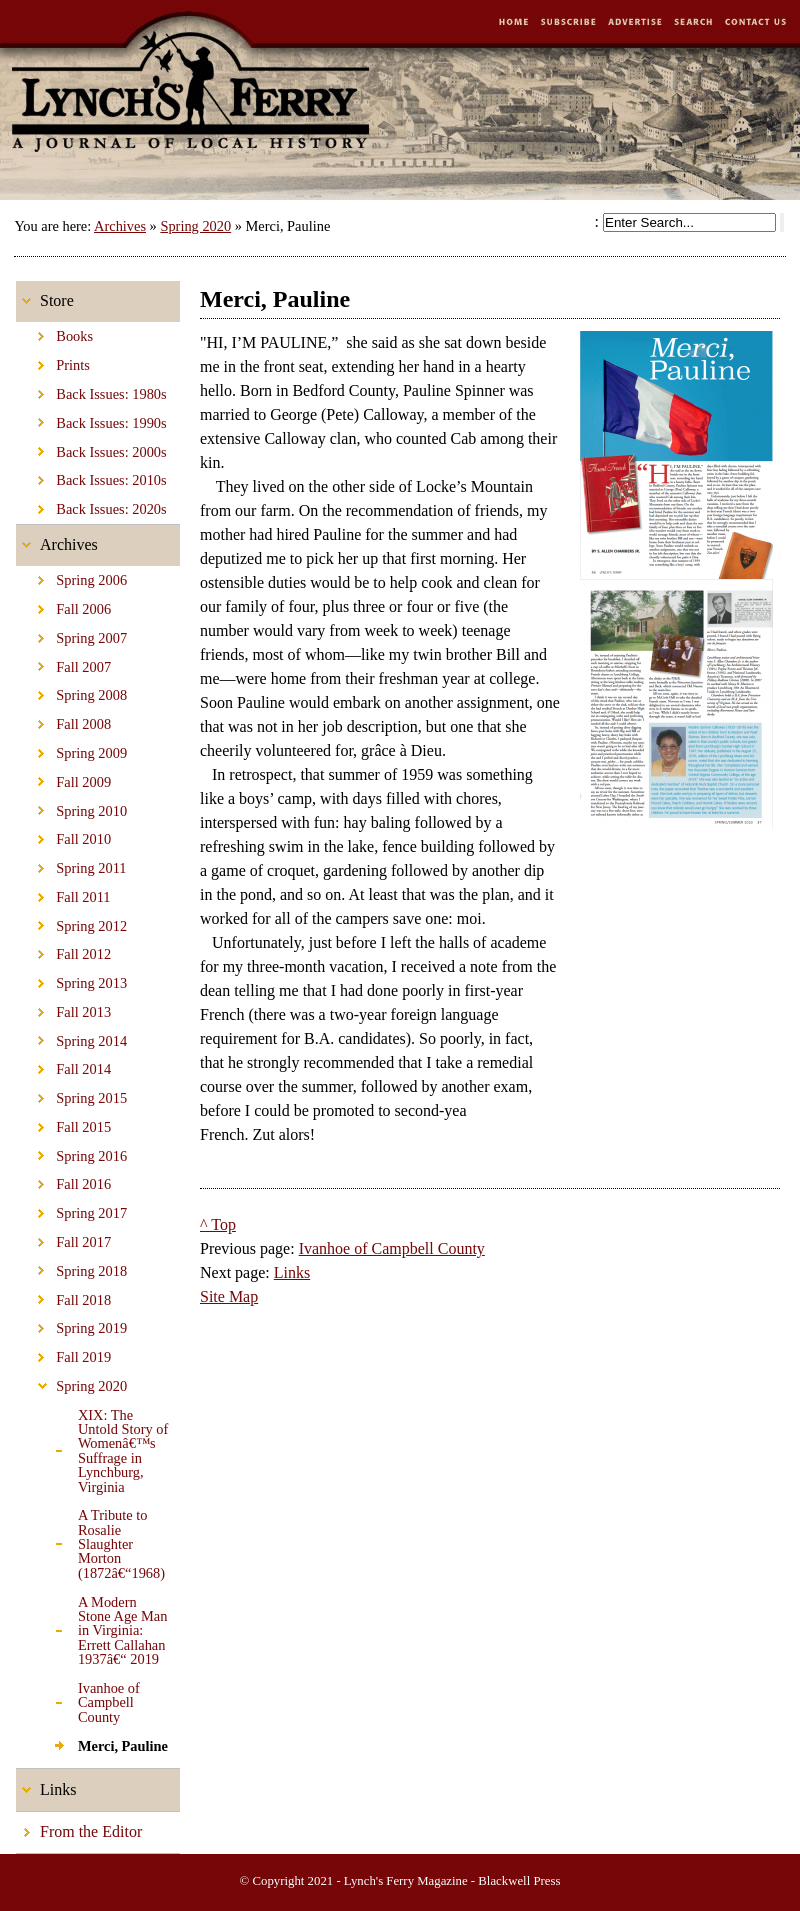  What do you see at coordinates (71, 1095) in the screenshot?
I see `Spring 2015` at bounding box center [71, 1095].